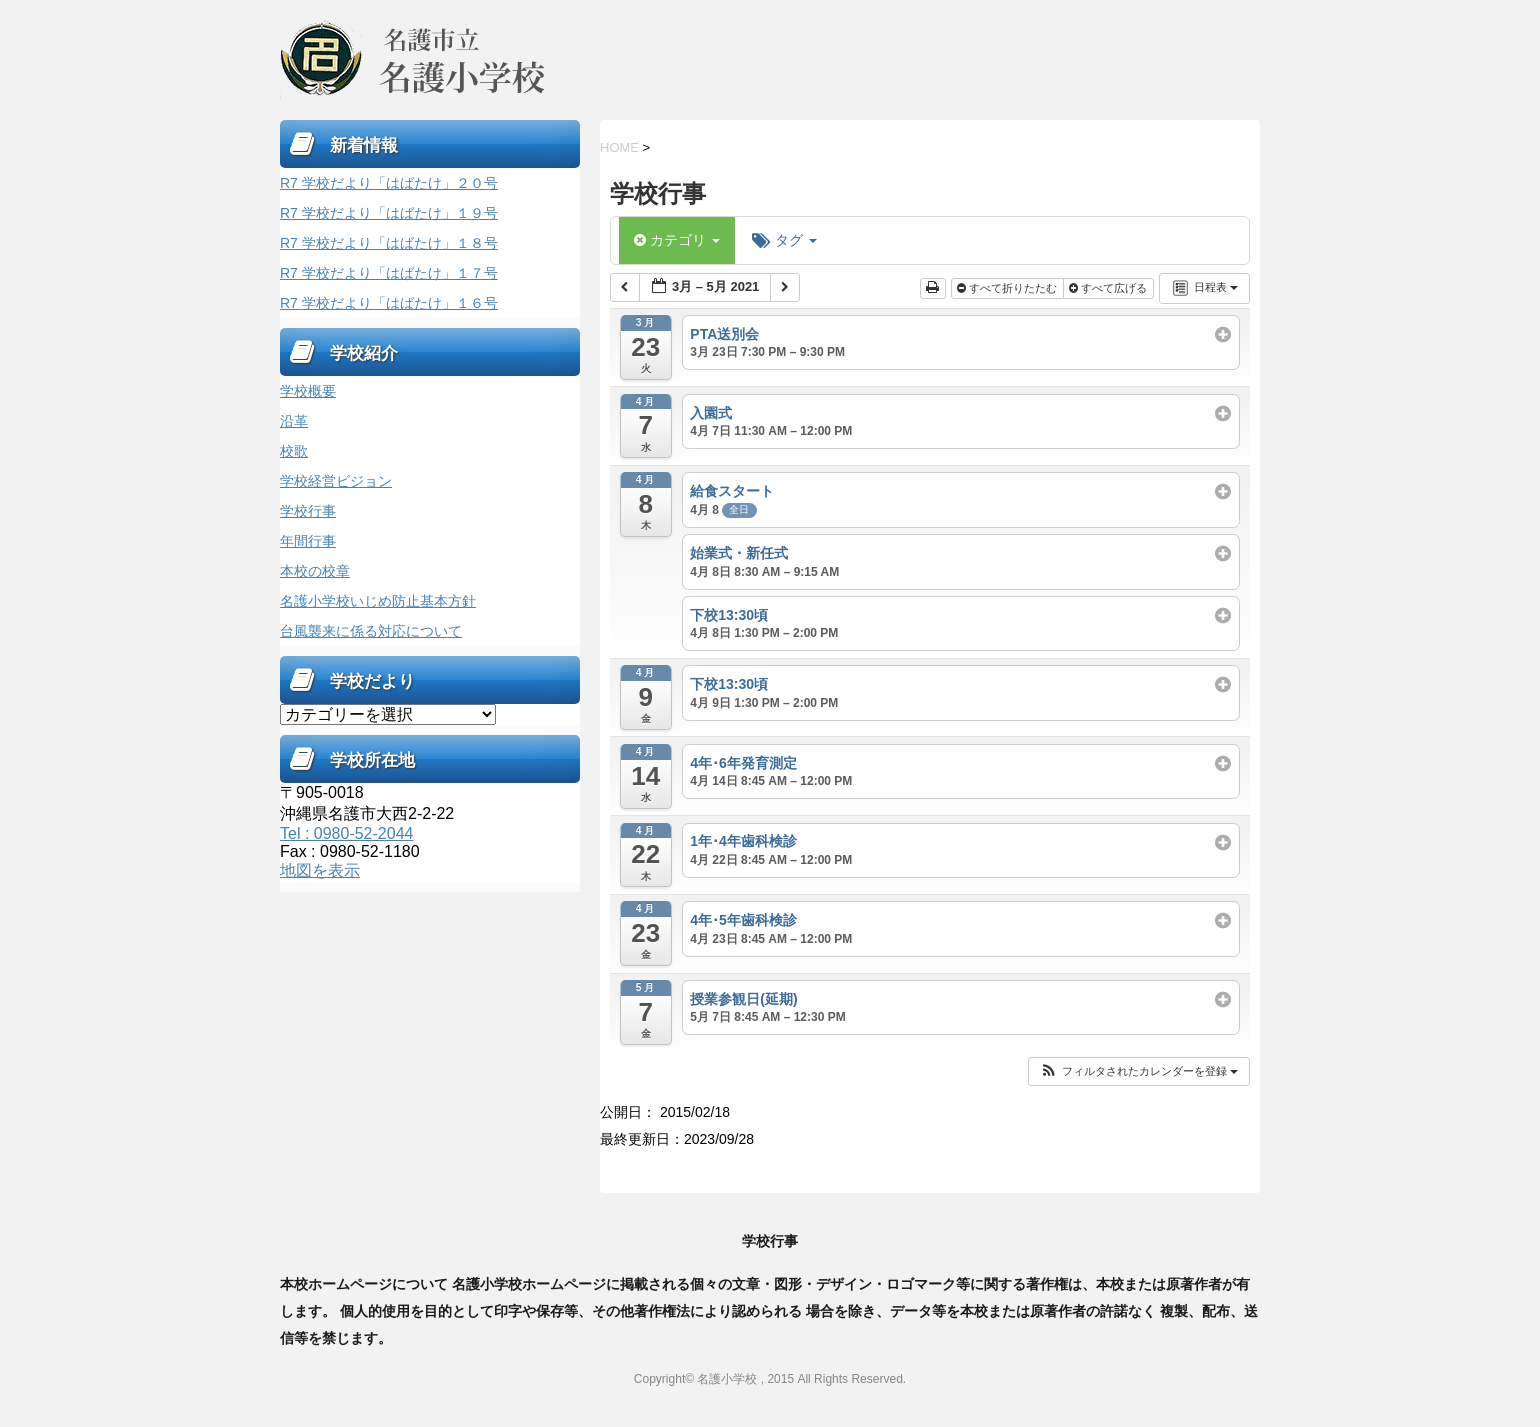 The width and height of the screenshot is (1540, 1427). What do you see at coordinates (1109, 288) in the screenshot?
I see `すべて広げる` at bounding box center [1109, 288].